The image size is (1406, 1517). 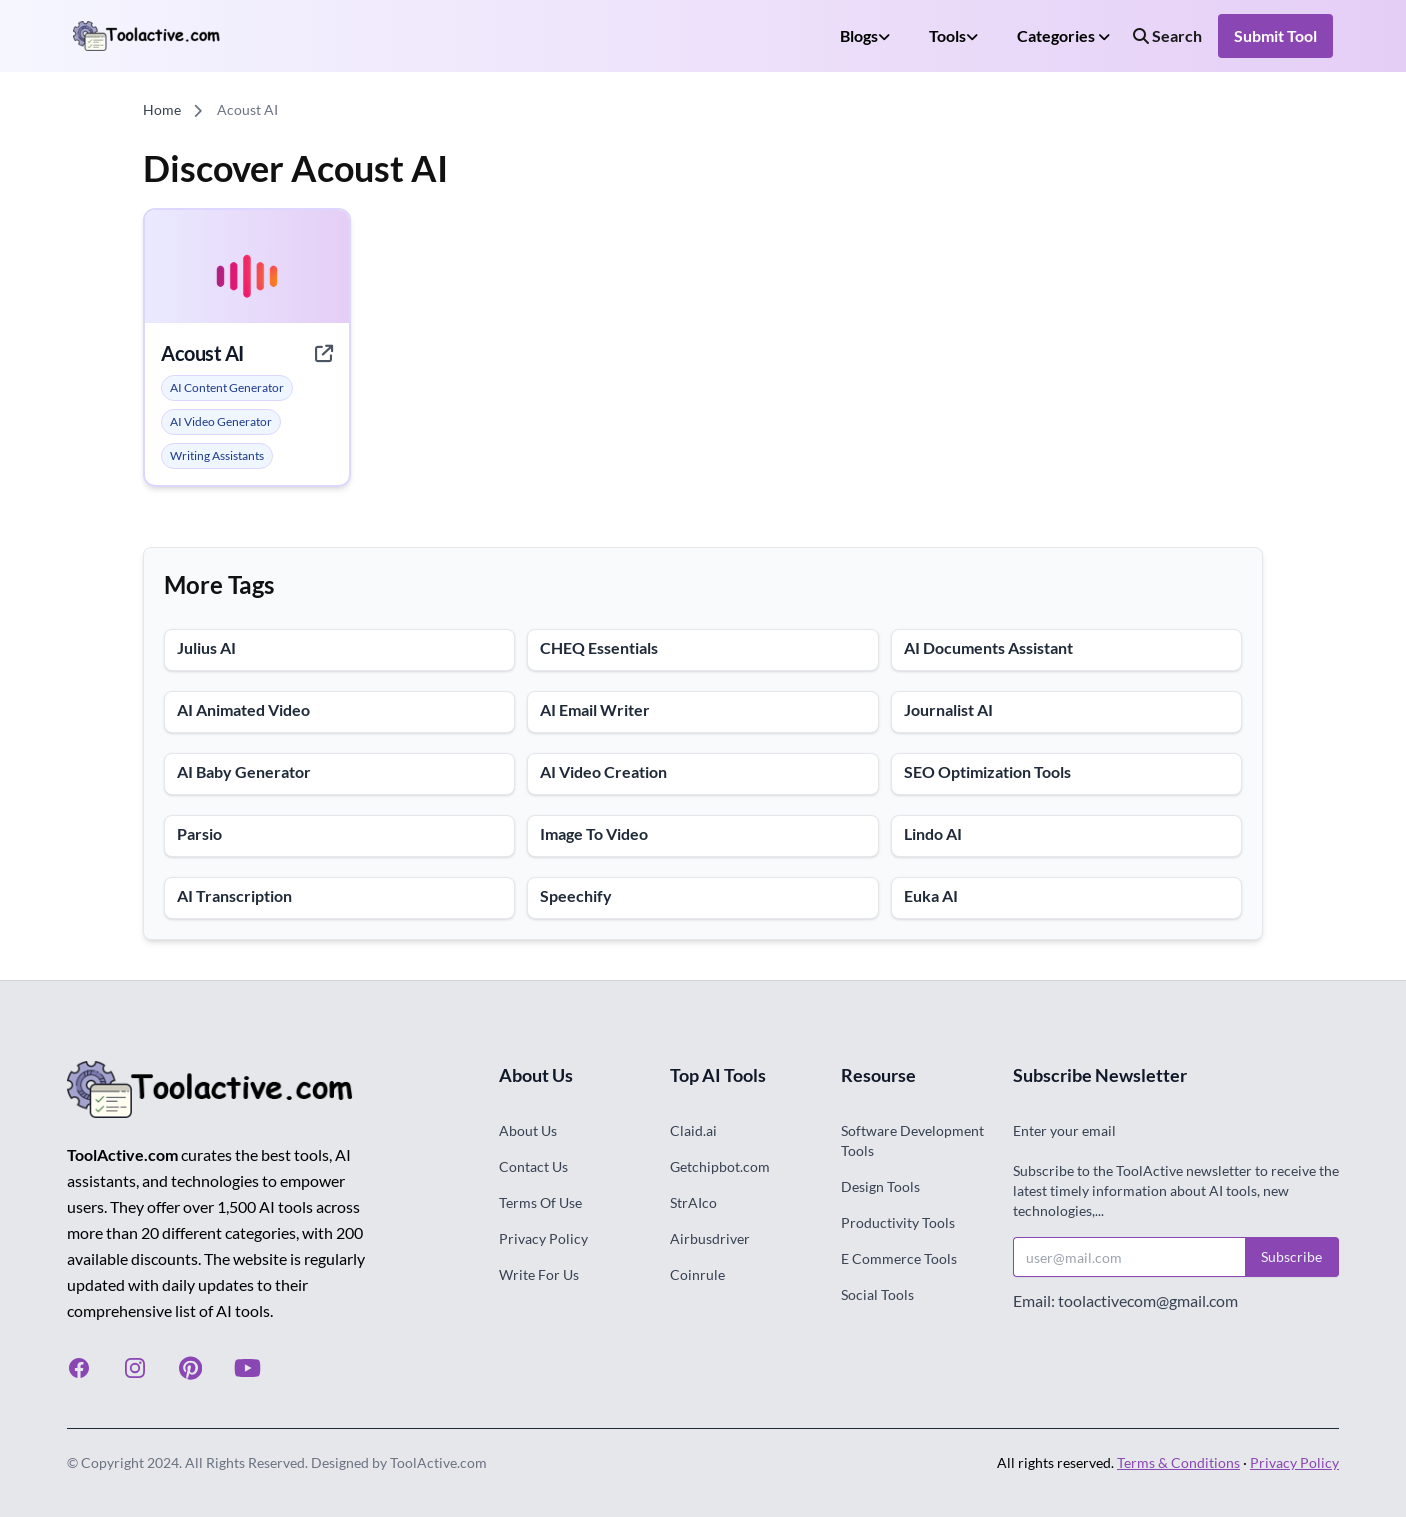 I want to click on Blogs, so click(x=865, y=35).